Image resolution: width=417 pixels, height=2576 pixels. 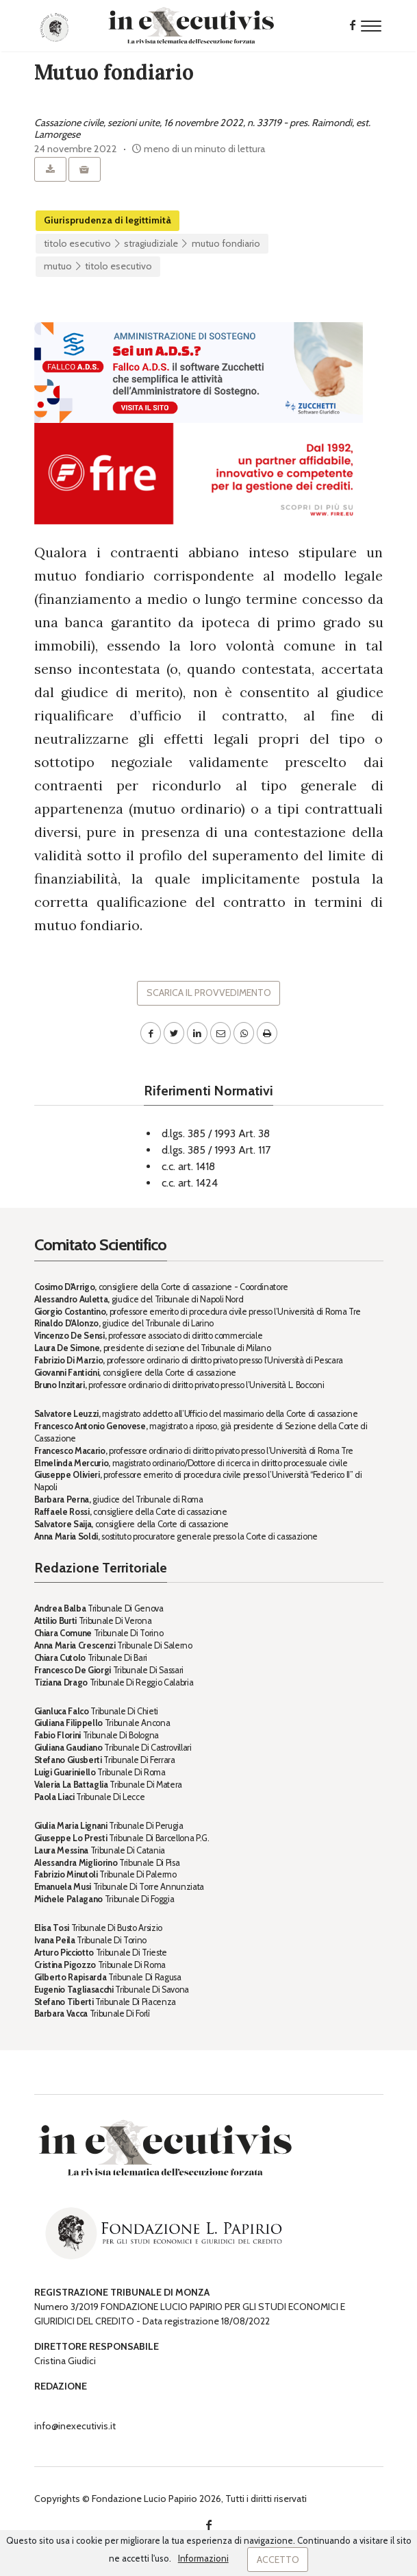 I want to click on d.lgs. 385 / 1993 Art. 38, so click(x=216, y=1133).